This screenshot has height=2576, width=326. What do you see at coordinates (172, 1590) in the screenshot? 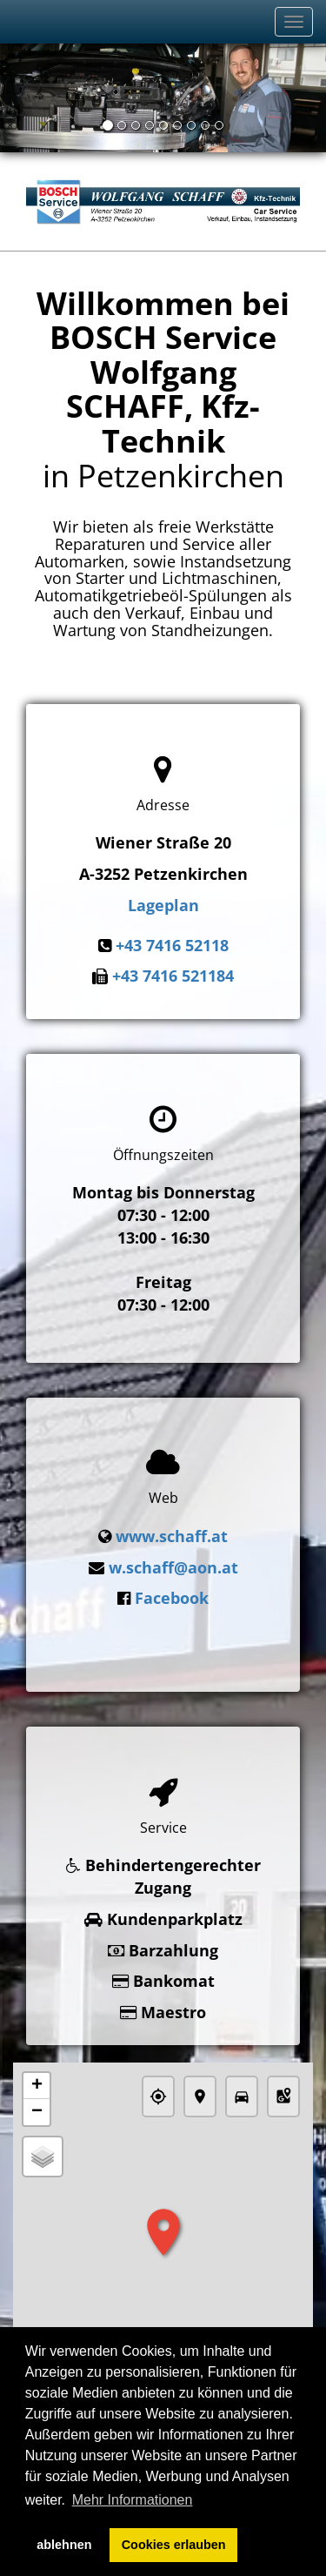
I see `Facebook` at bounding box center [172, 1590].